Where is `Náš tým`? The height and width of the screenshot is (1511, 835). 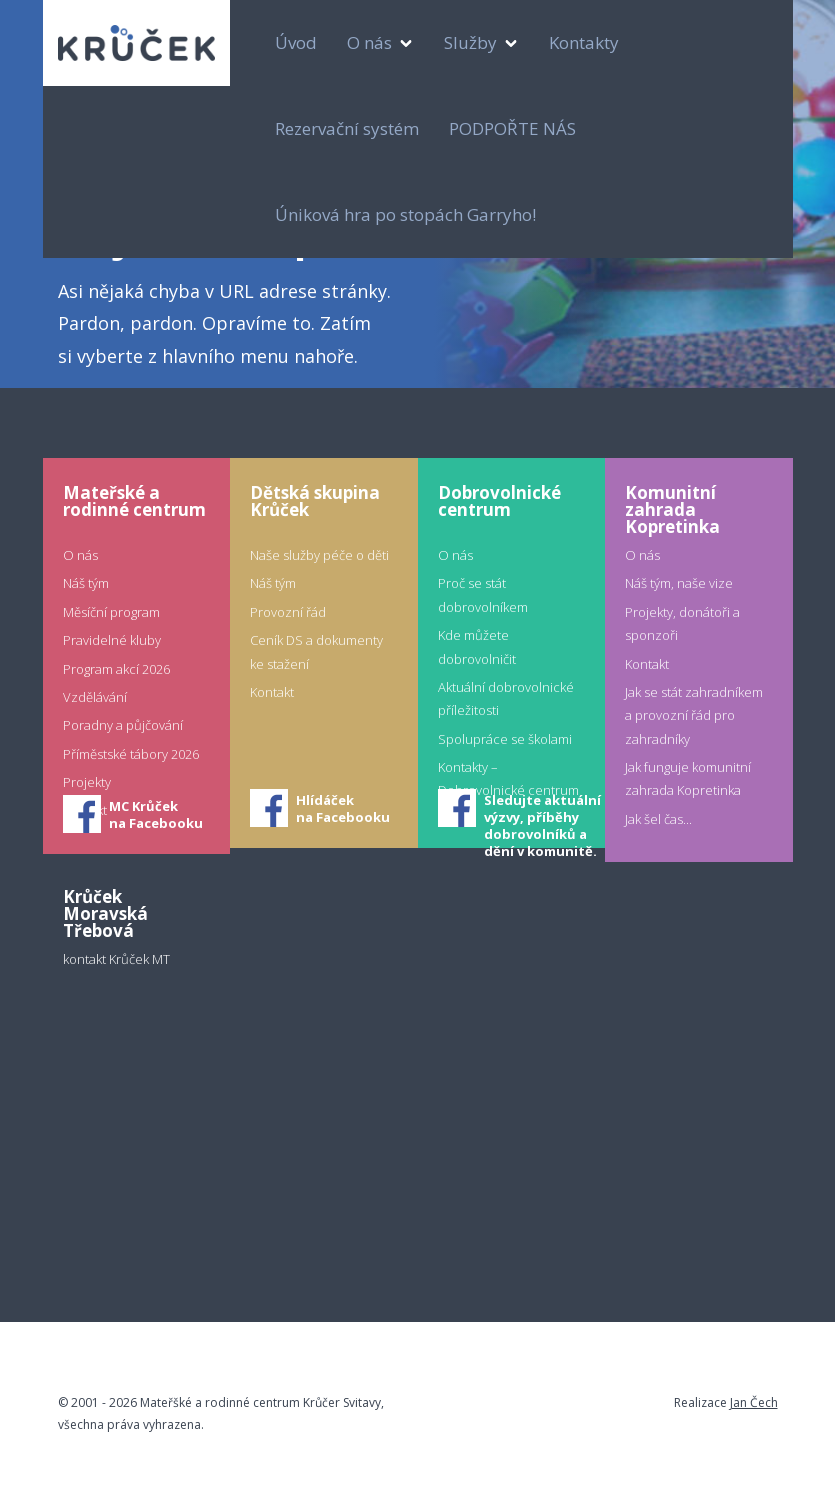
Náš tým is located at coordinates (86, 583).